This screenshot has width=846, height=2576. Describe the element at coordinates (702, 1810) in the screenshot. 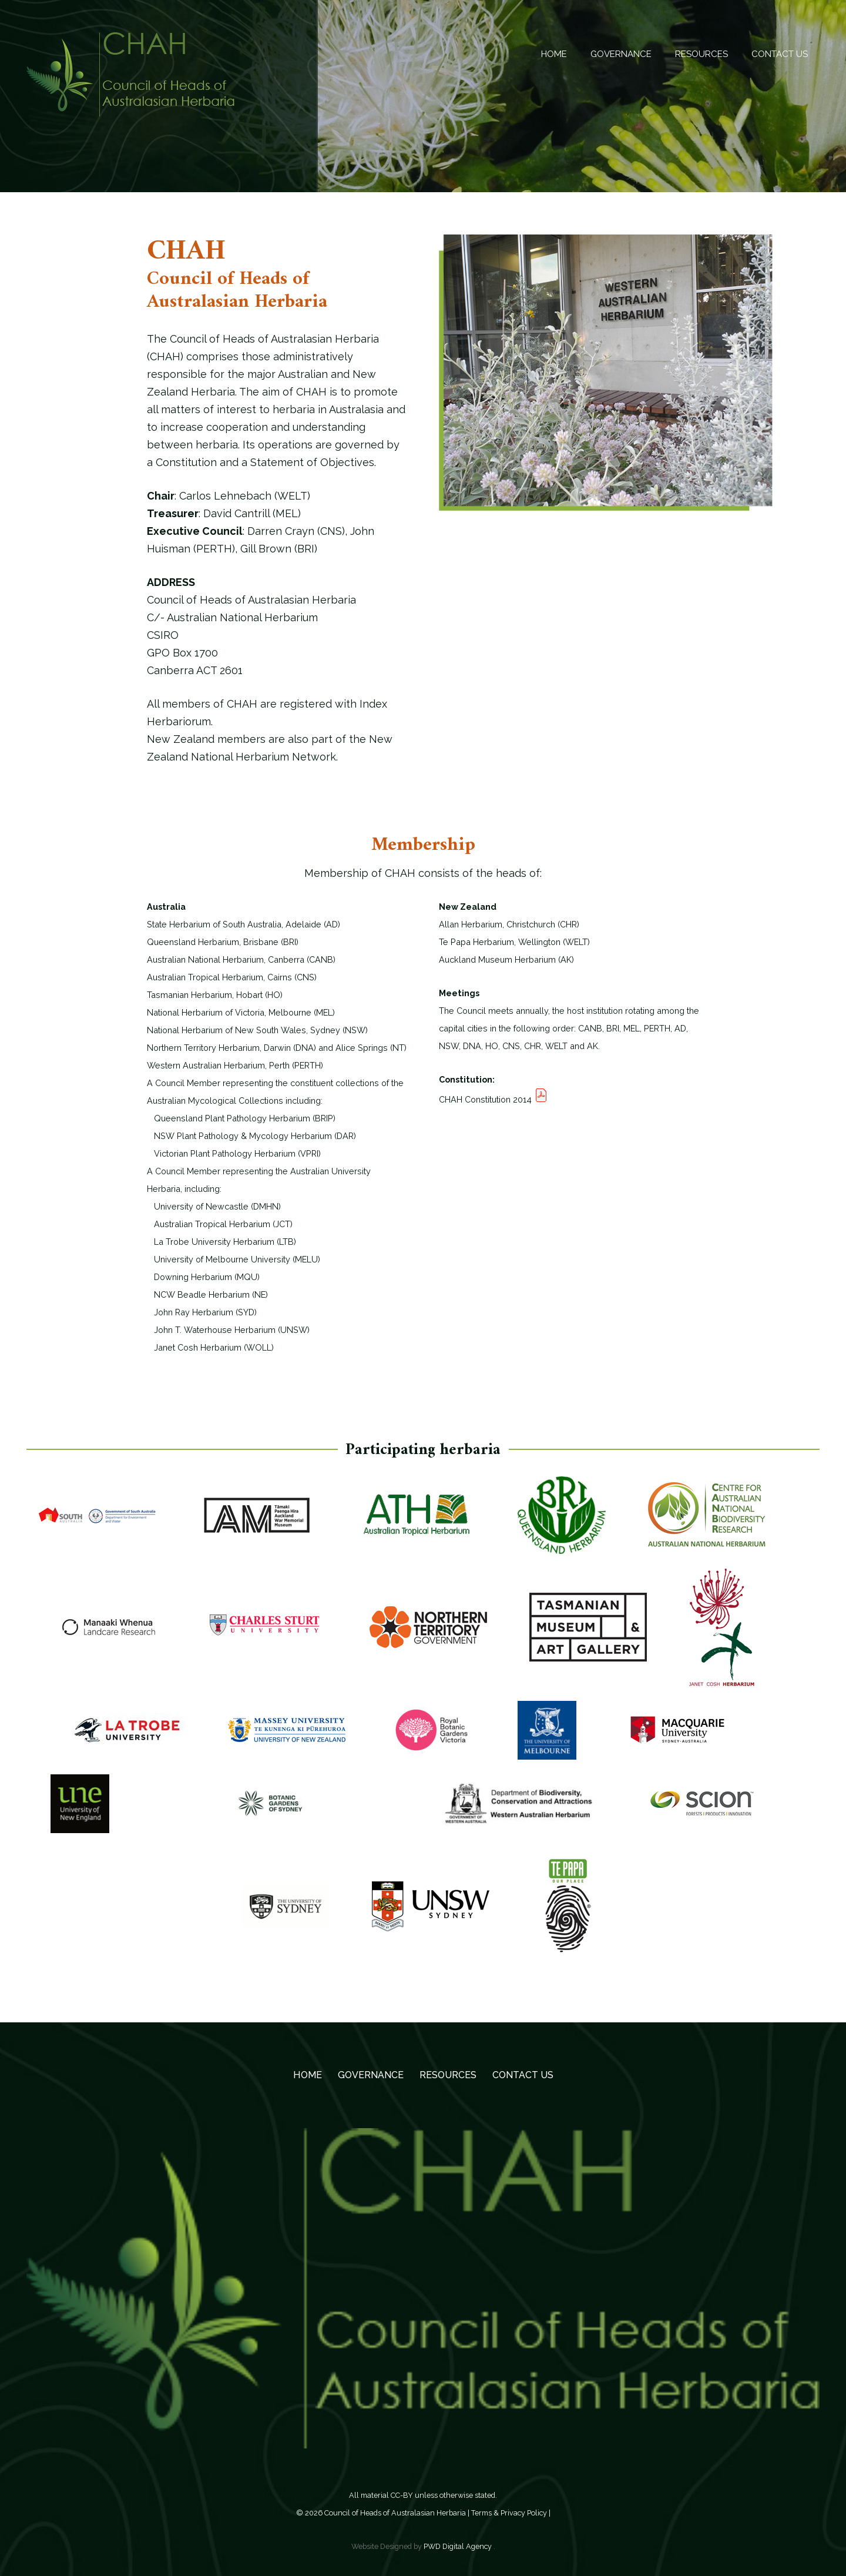

I see `[logo-participating-scion]` at that location.